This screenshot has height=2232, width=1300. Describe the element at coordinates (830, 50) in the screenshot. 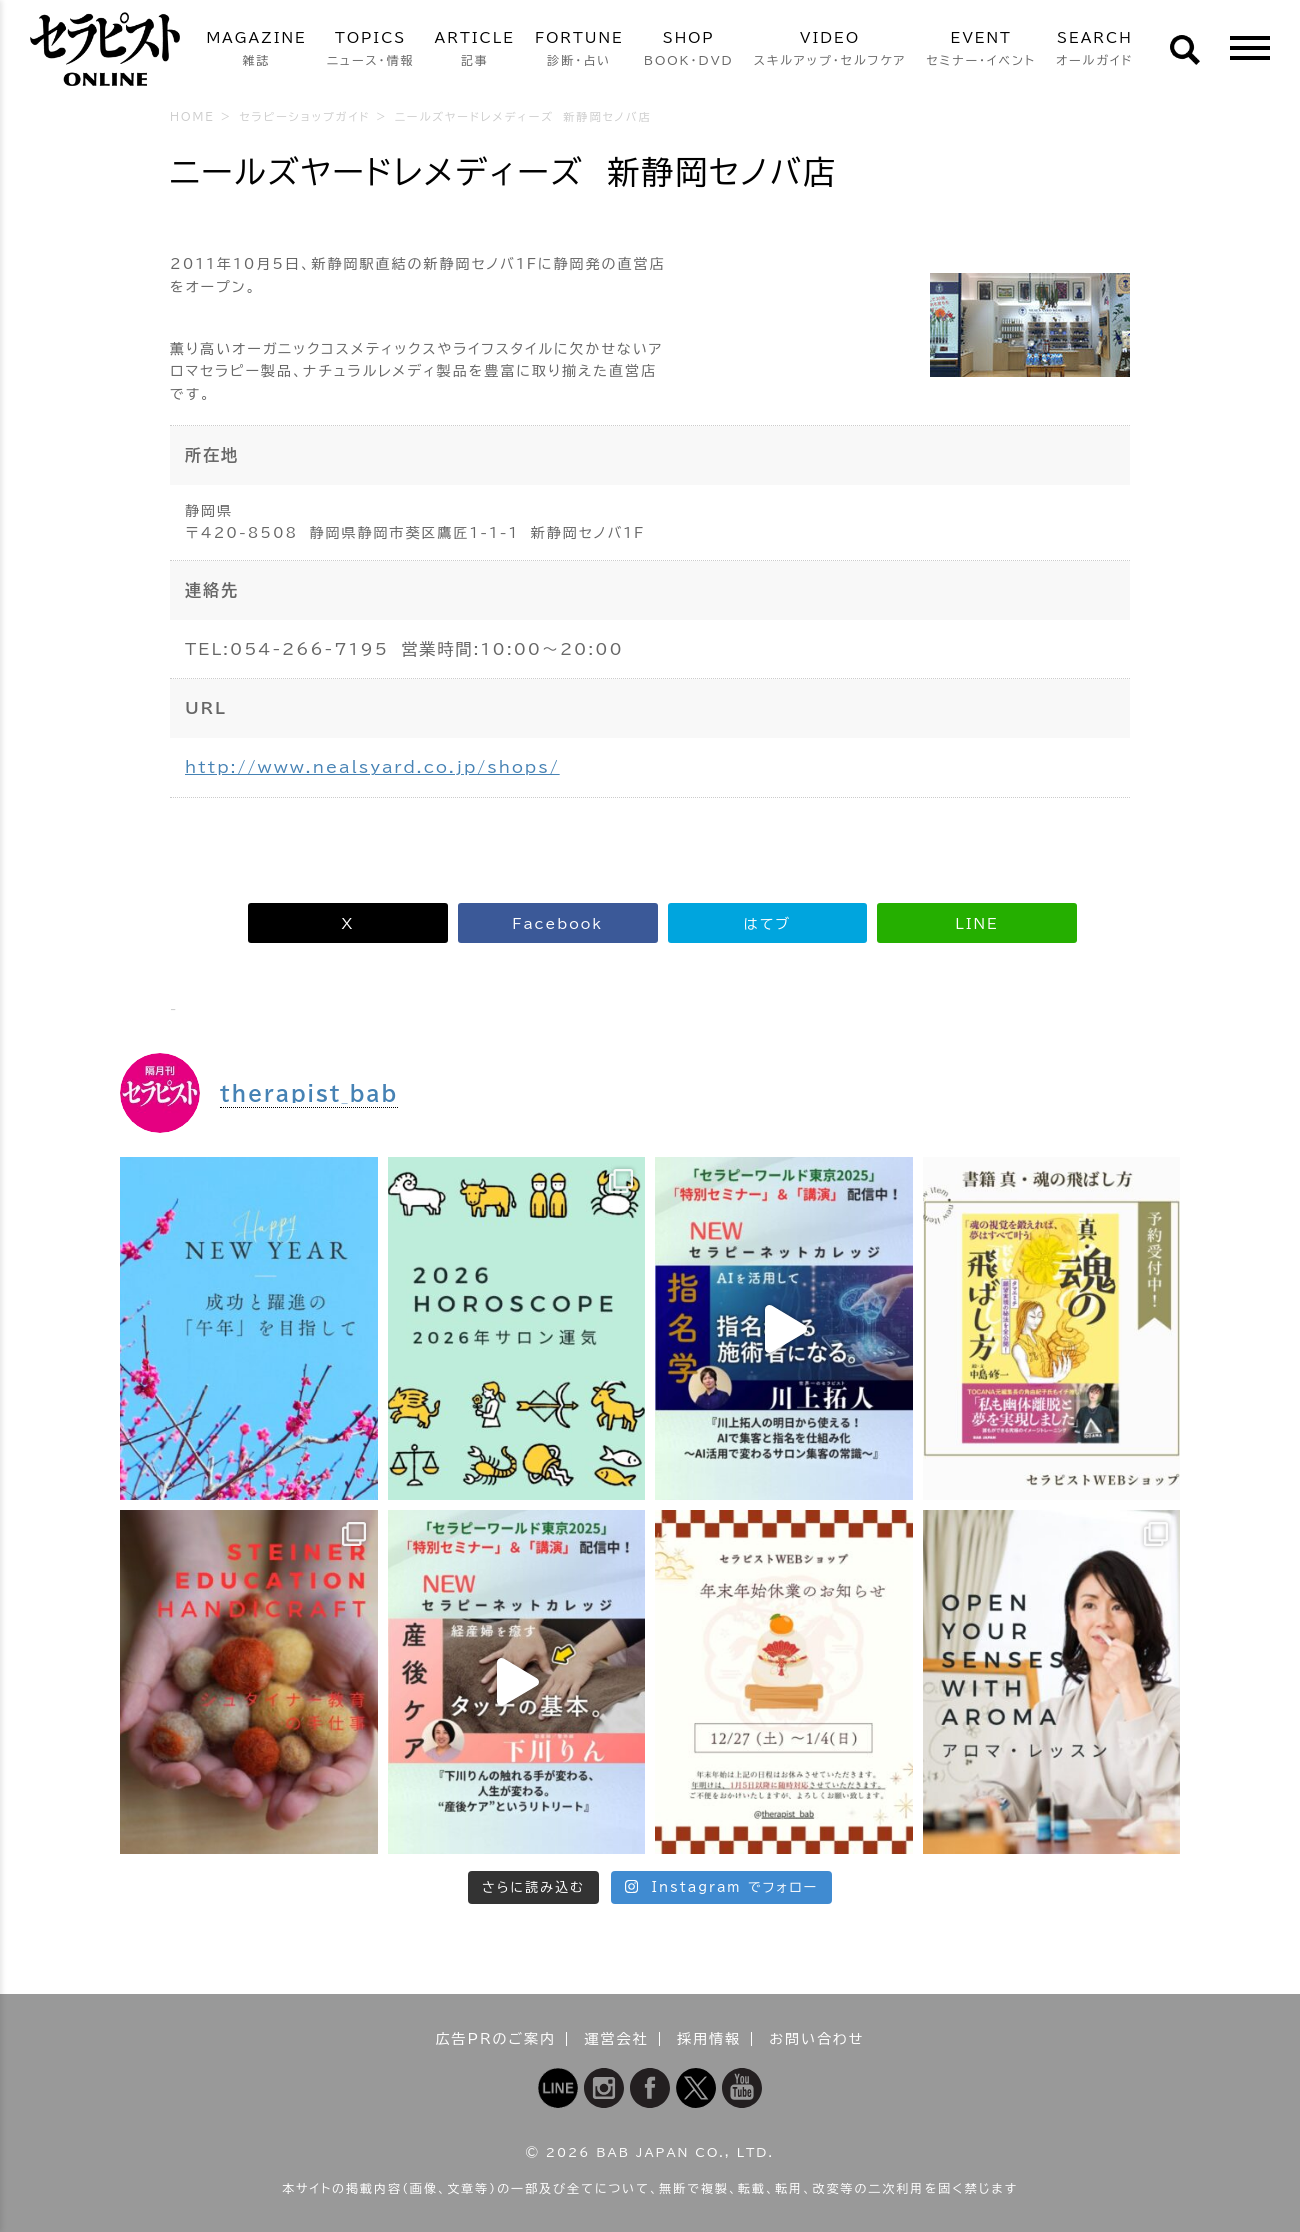

I see `VIDEO` at that location.